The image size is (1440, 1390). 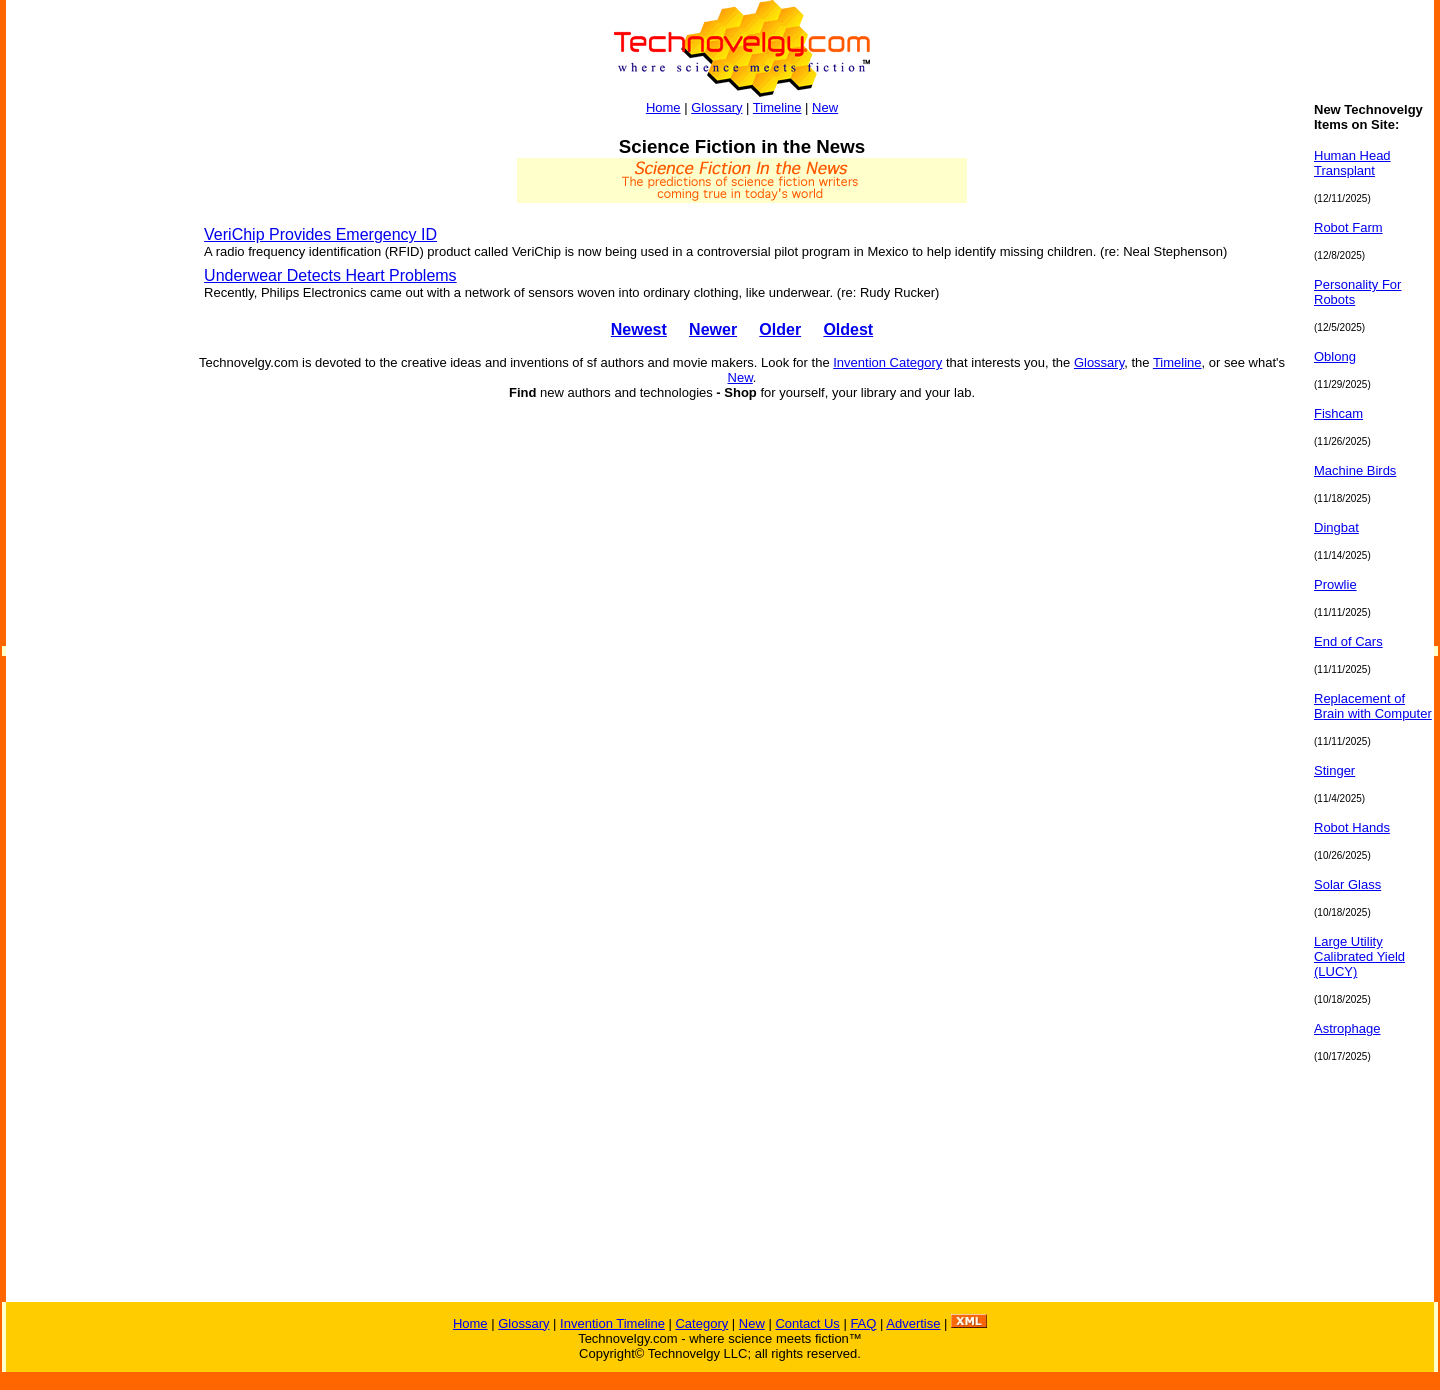 I want to click on Machine Birds, so click(x=1355, y=470).